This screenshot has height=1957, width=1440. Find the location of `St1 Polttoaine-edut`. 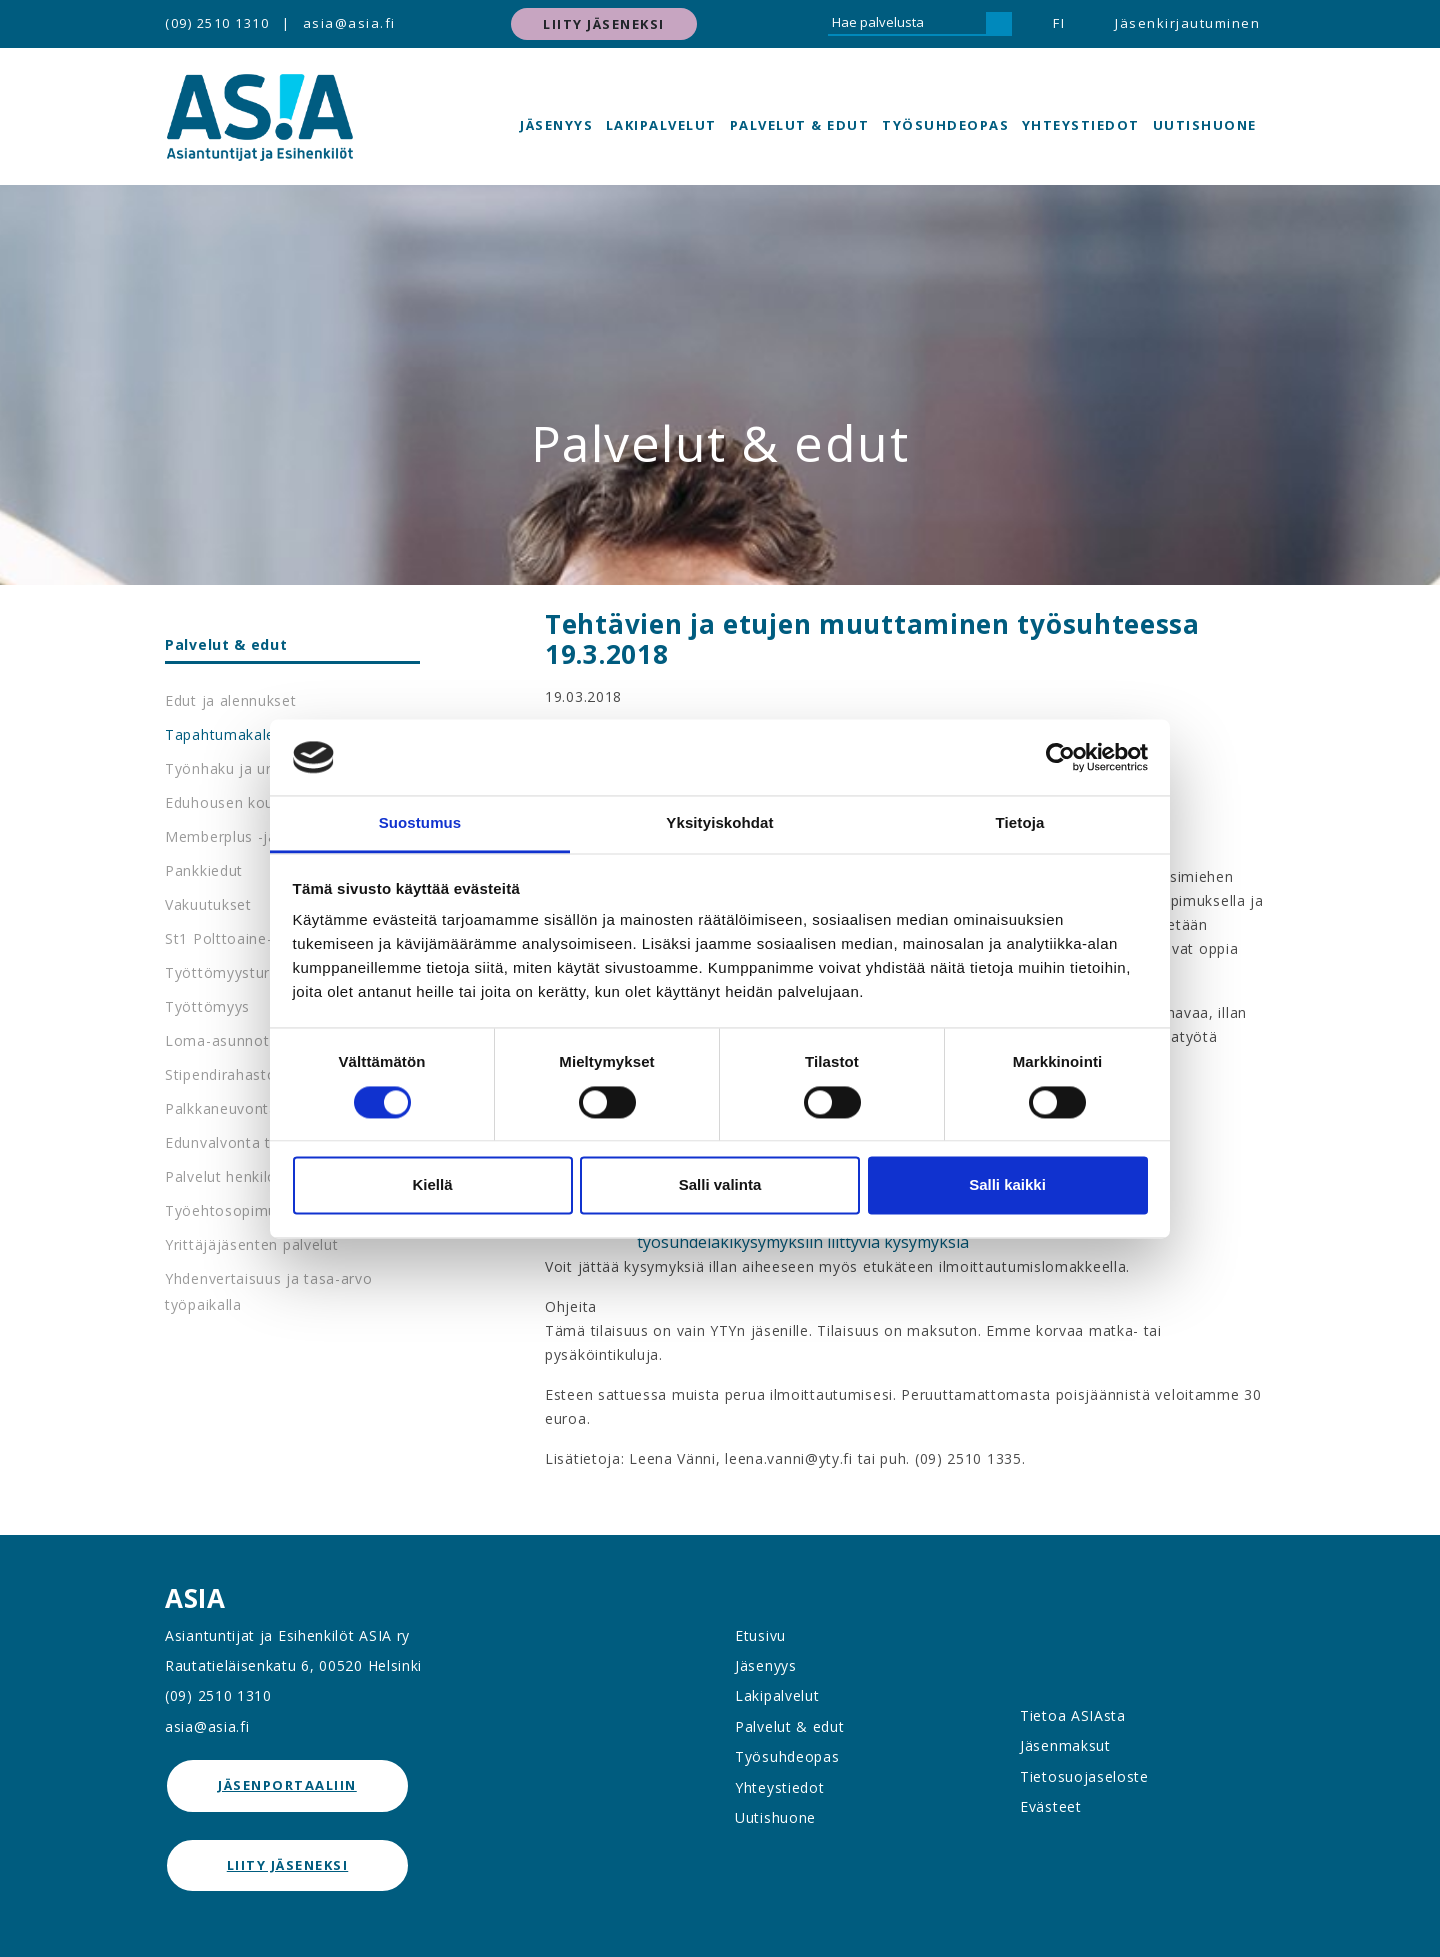

St1 Polttoaine-edut is located at coordinates (234, 938).